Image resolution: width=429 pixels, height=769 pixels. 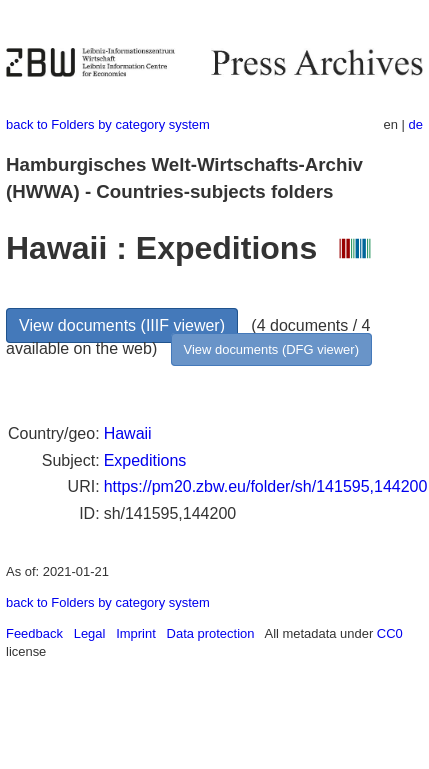 I want to click on https://pm20.zbw.eu/folder/sh/141595,144200, so click(x=266, y=486).